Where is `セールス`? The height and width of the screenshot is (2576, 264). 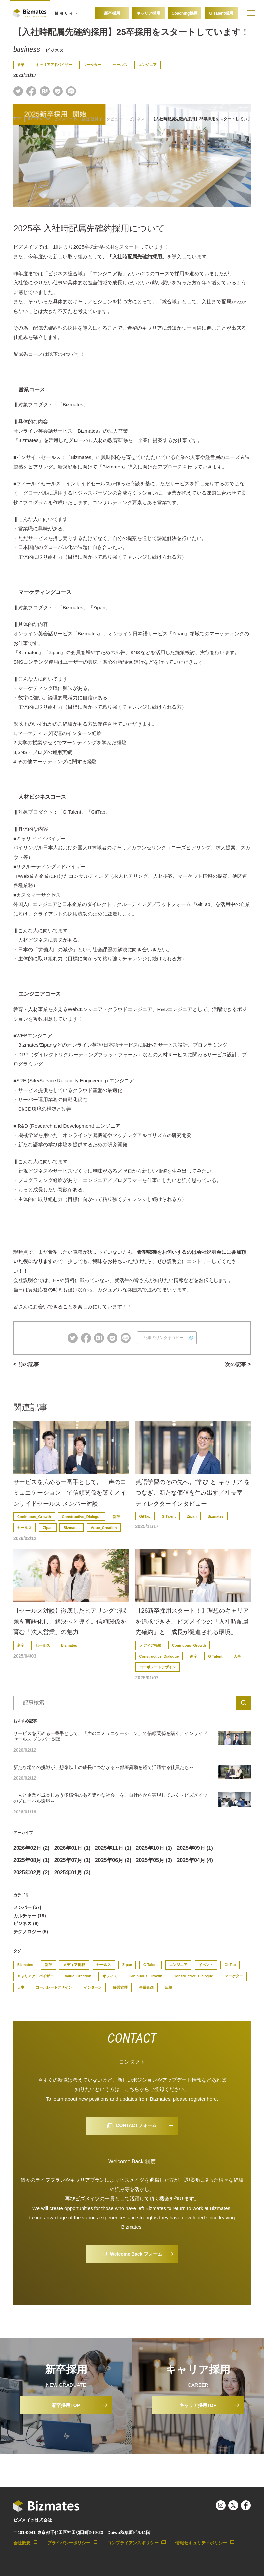 セールス is located at coordinates (120, 65).